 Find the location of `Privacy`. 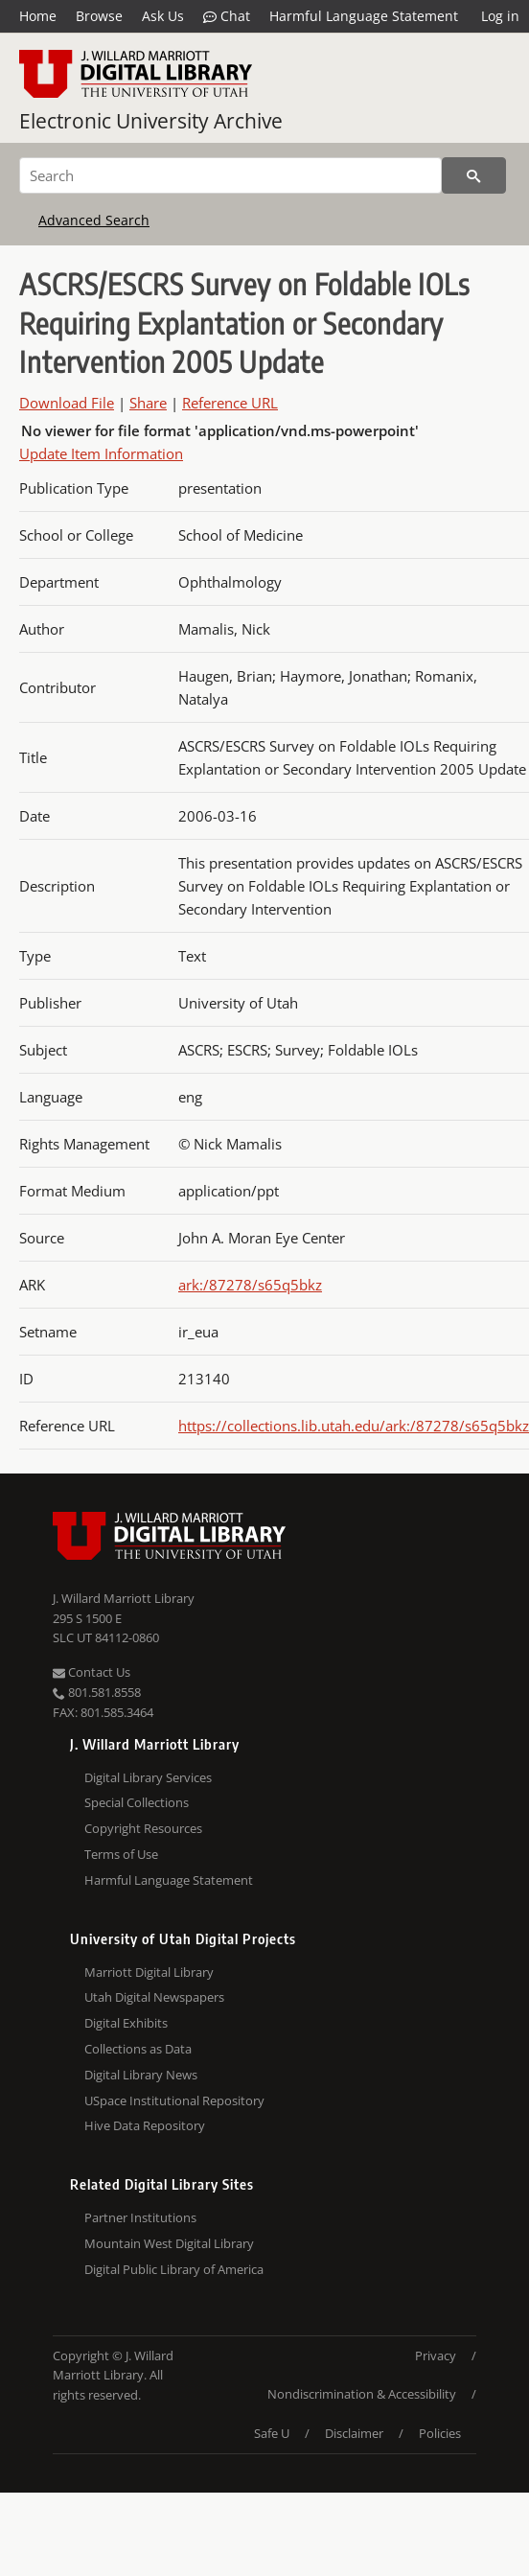

Privacy is located at coordinates (435, 2355).